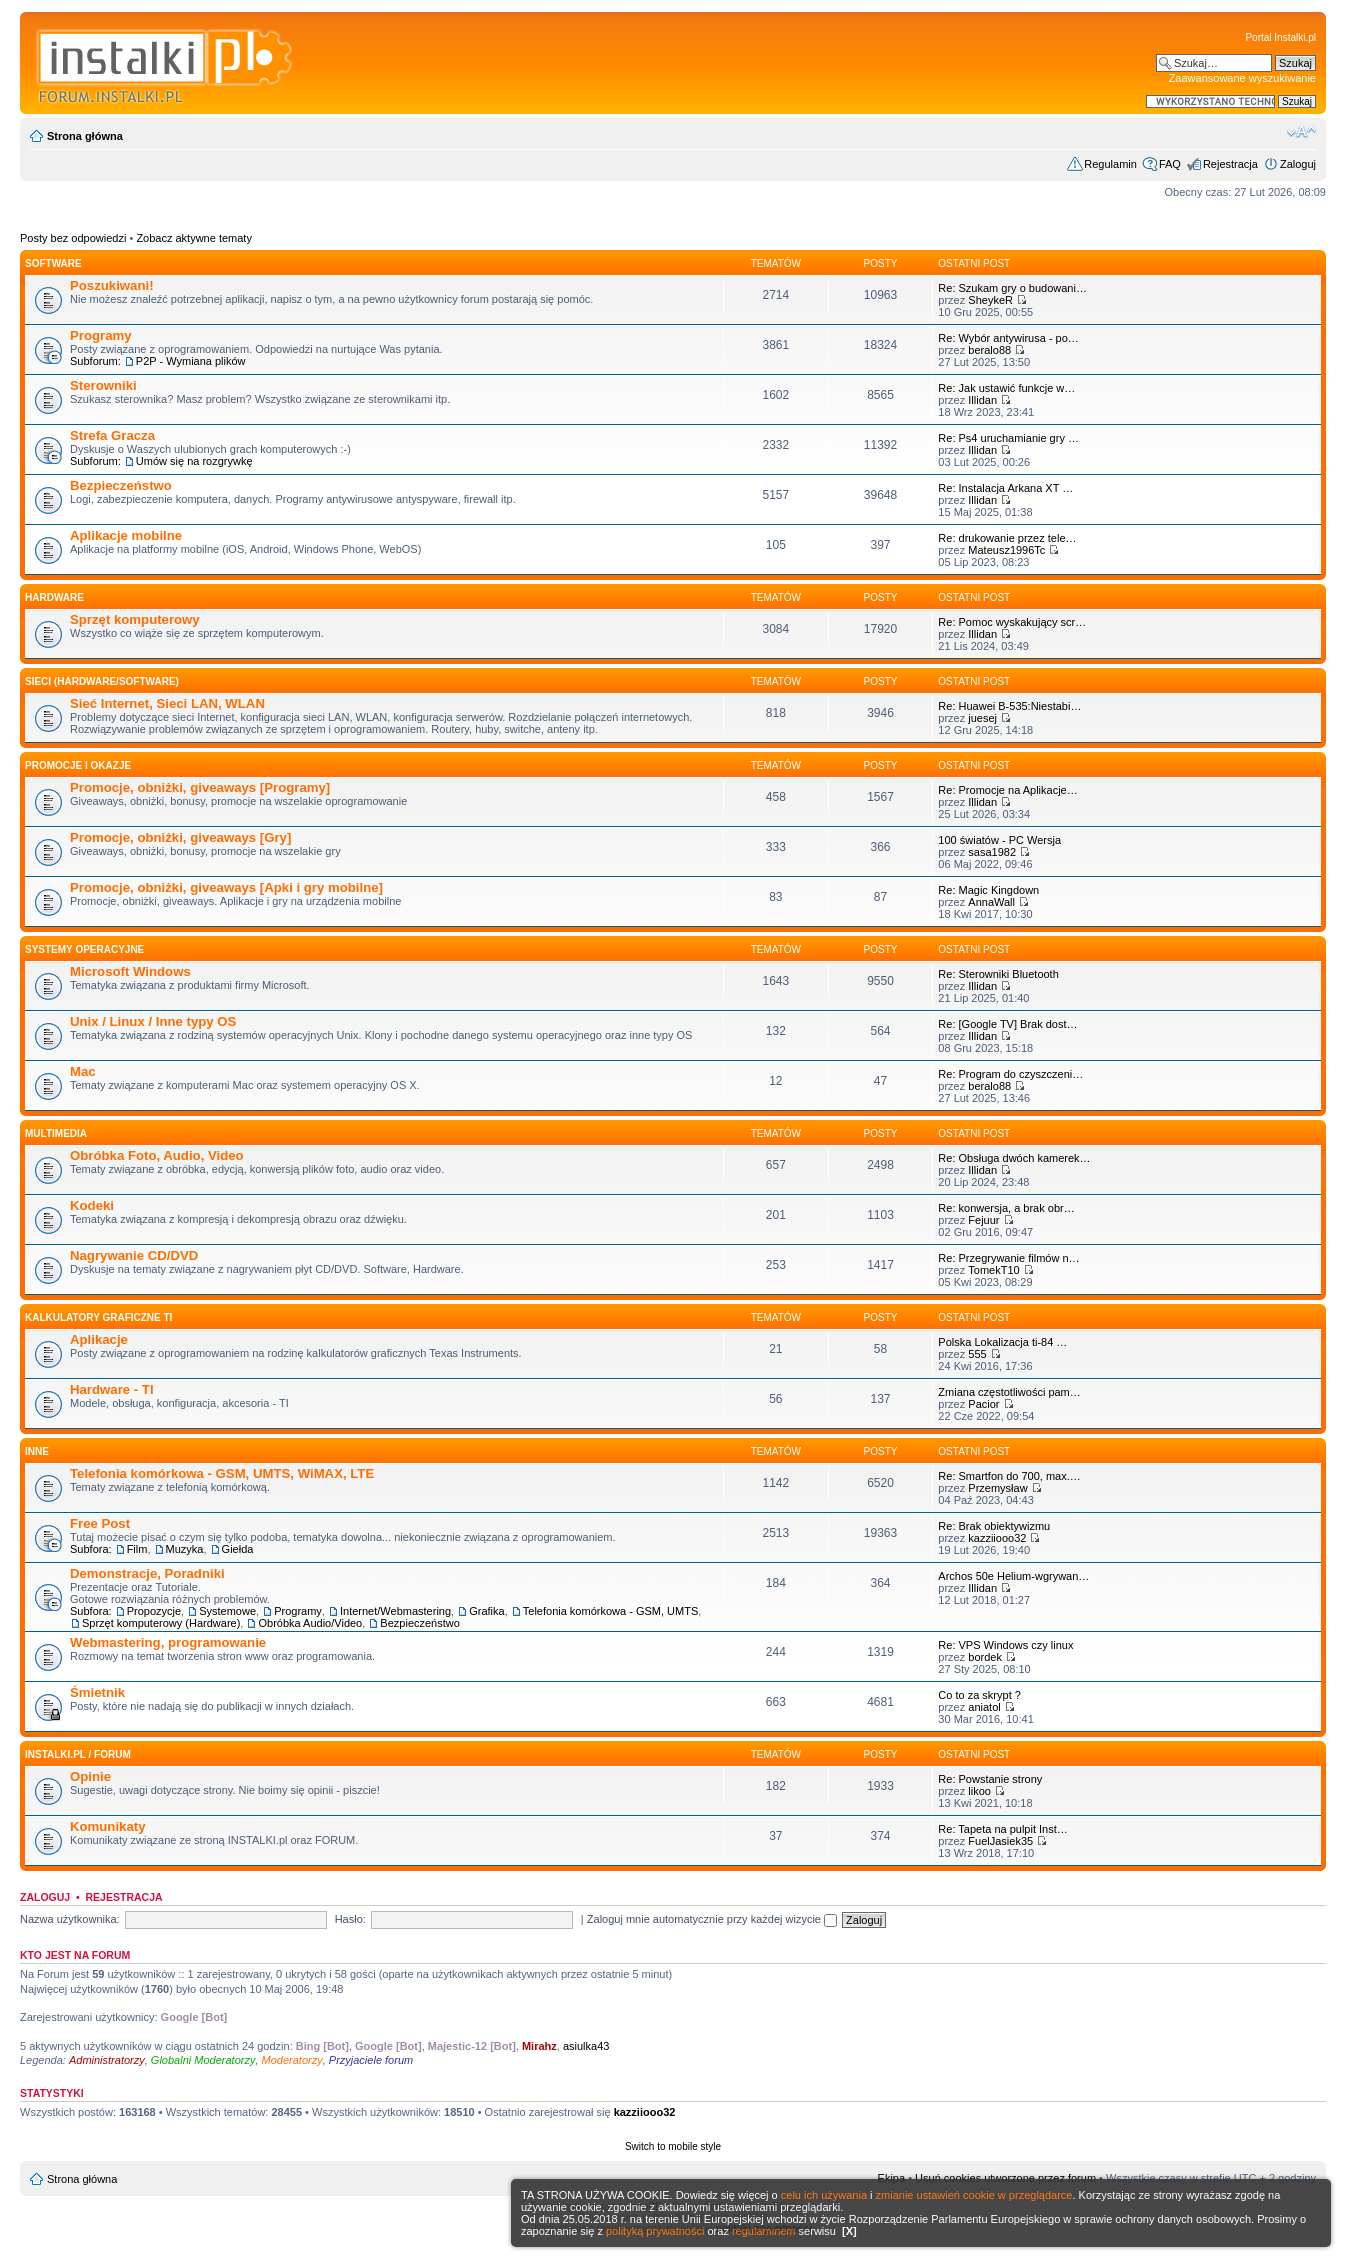 This screenshot has width=1346, height=2262. What do you see at coordinates (103, 385) in the screenshot?
I see `Sterowniki` at bounding box center [103, 385].